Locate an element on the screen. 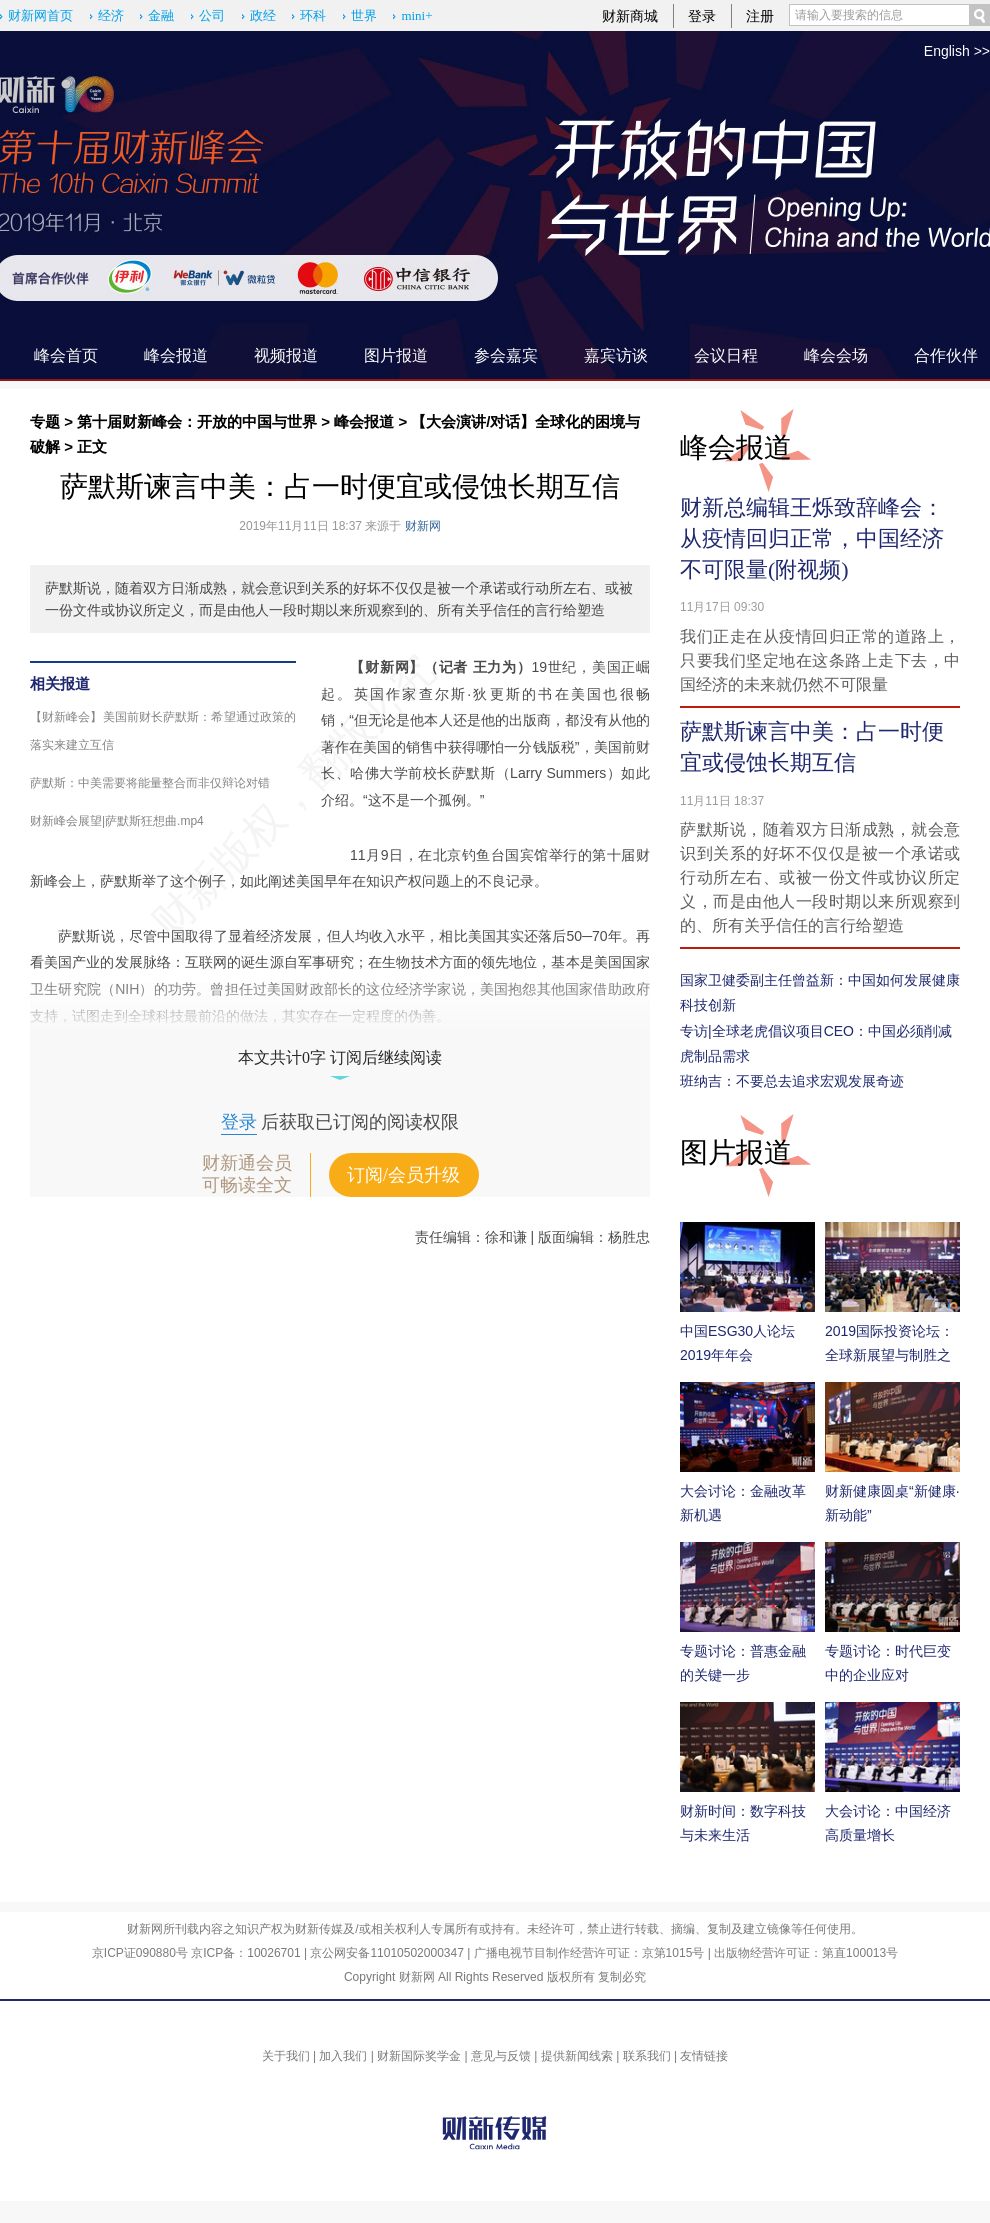 This screenshot has width=990, height=2223. 嘉宾访谈 is located at coordinates (616, 355).